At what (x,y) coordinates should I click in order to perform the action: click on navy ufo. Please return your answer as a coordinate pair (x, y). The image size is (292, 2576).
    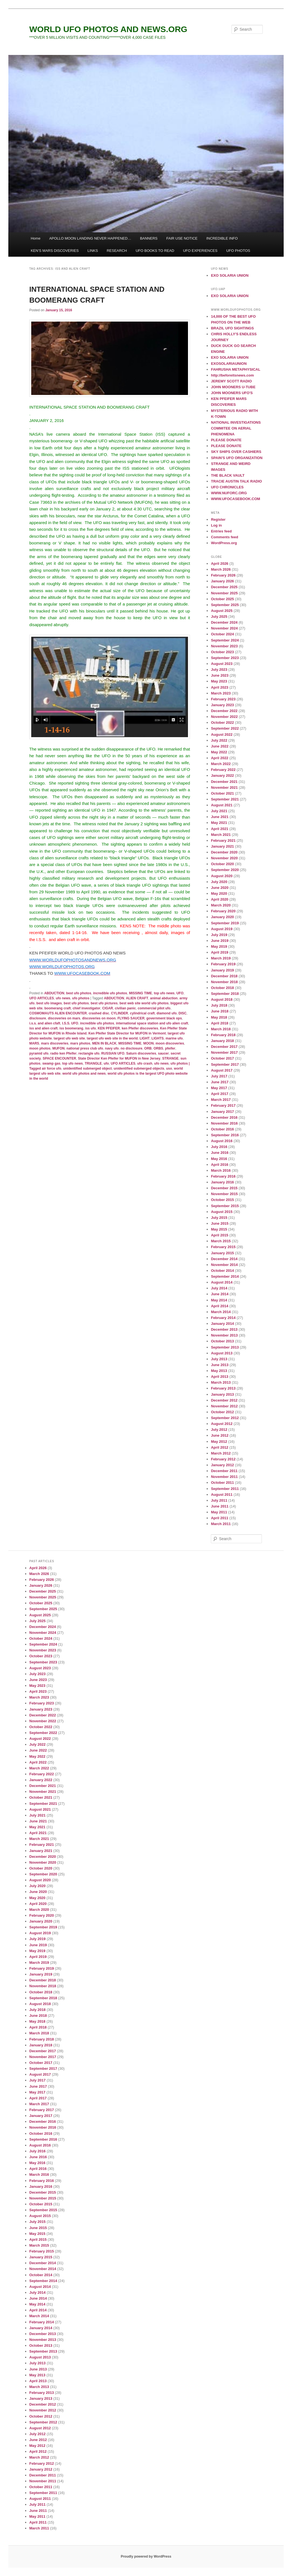
    Looking at the image, I should click on (112, 1048).